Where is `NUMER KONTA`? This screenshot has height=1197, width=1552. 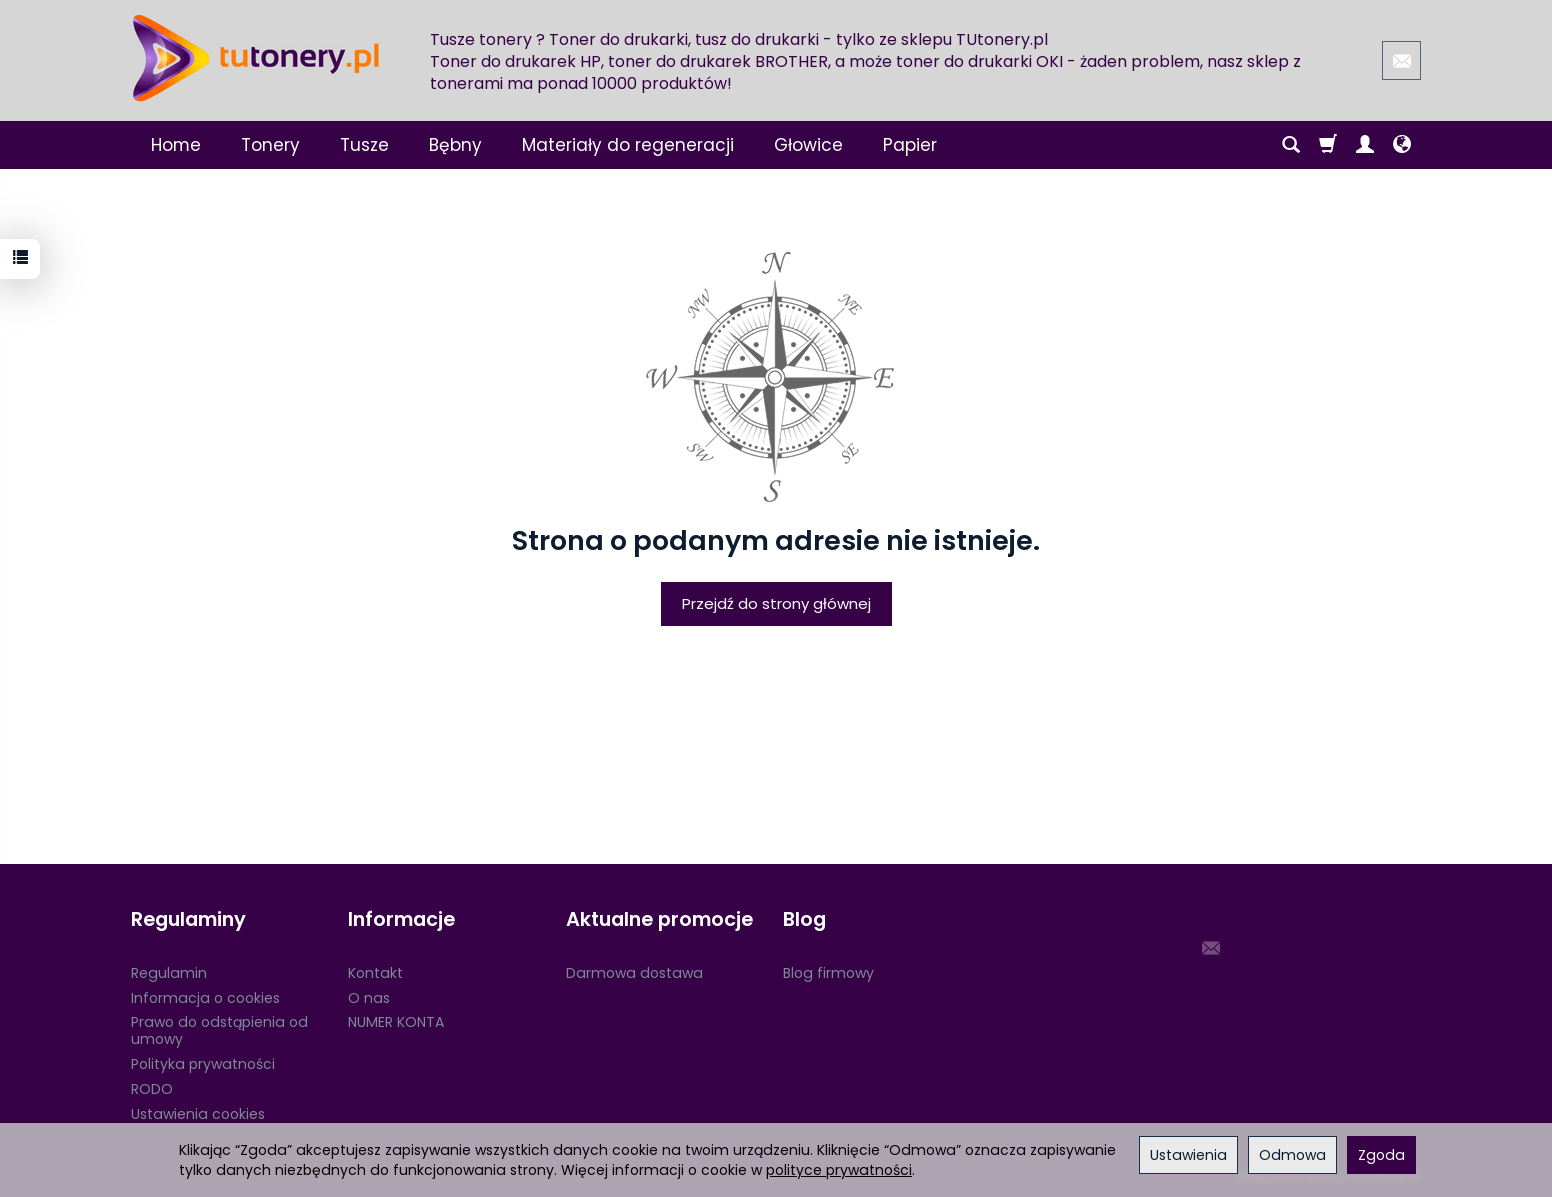
NUMER KONTA is located at coordinates (396, 1022).